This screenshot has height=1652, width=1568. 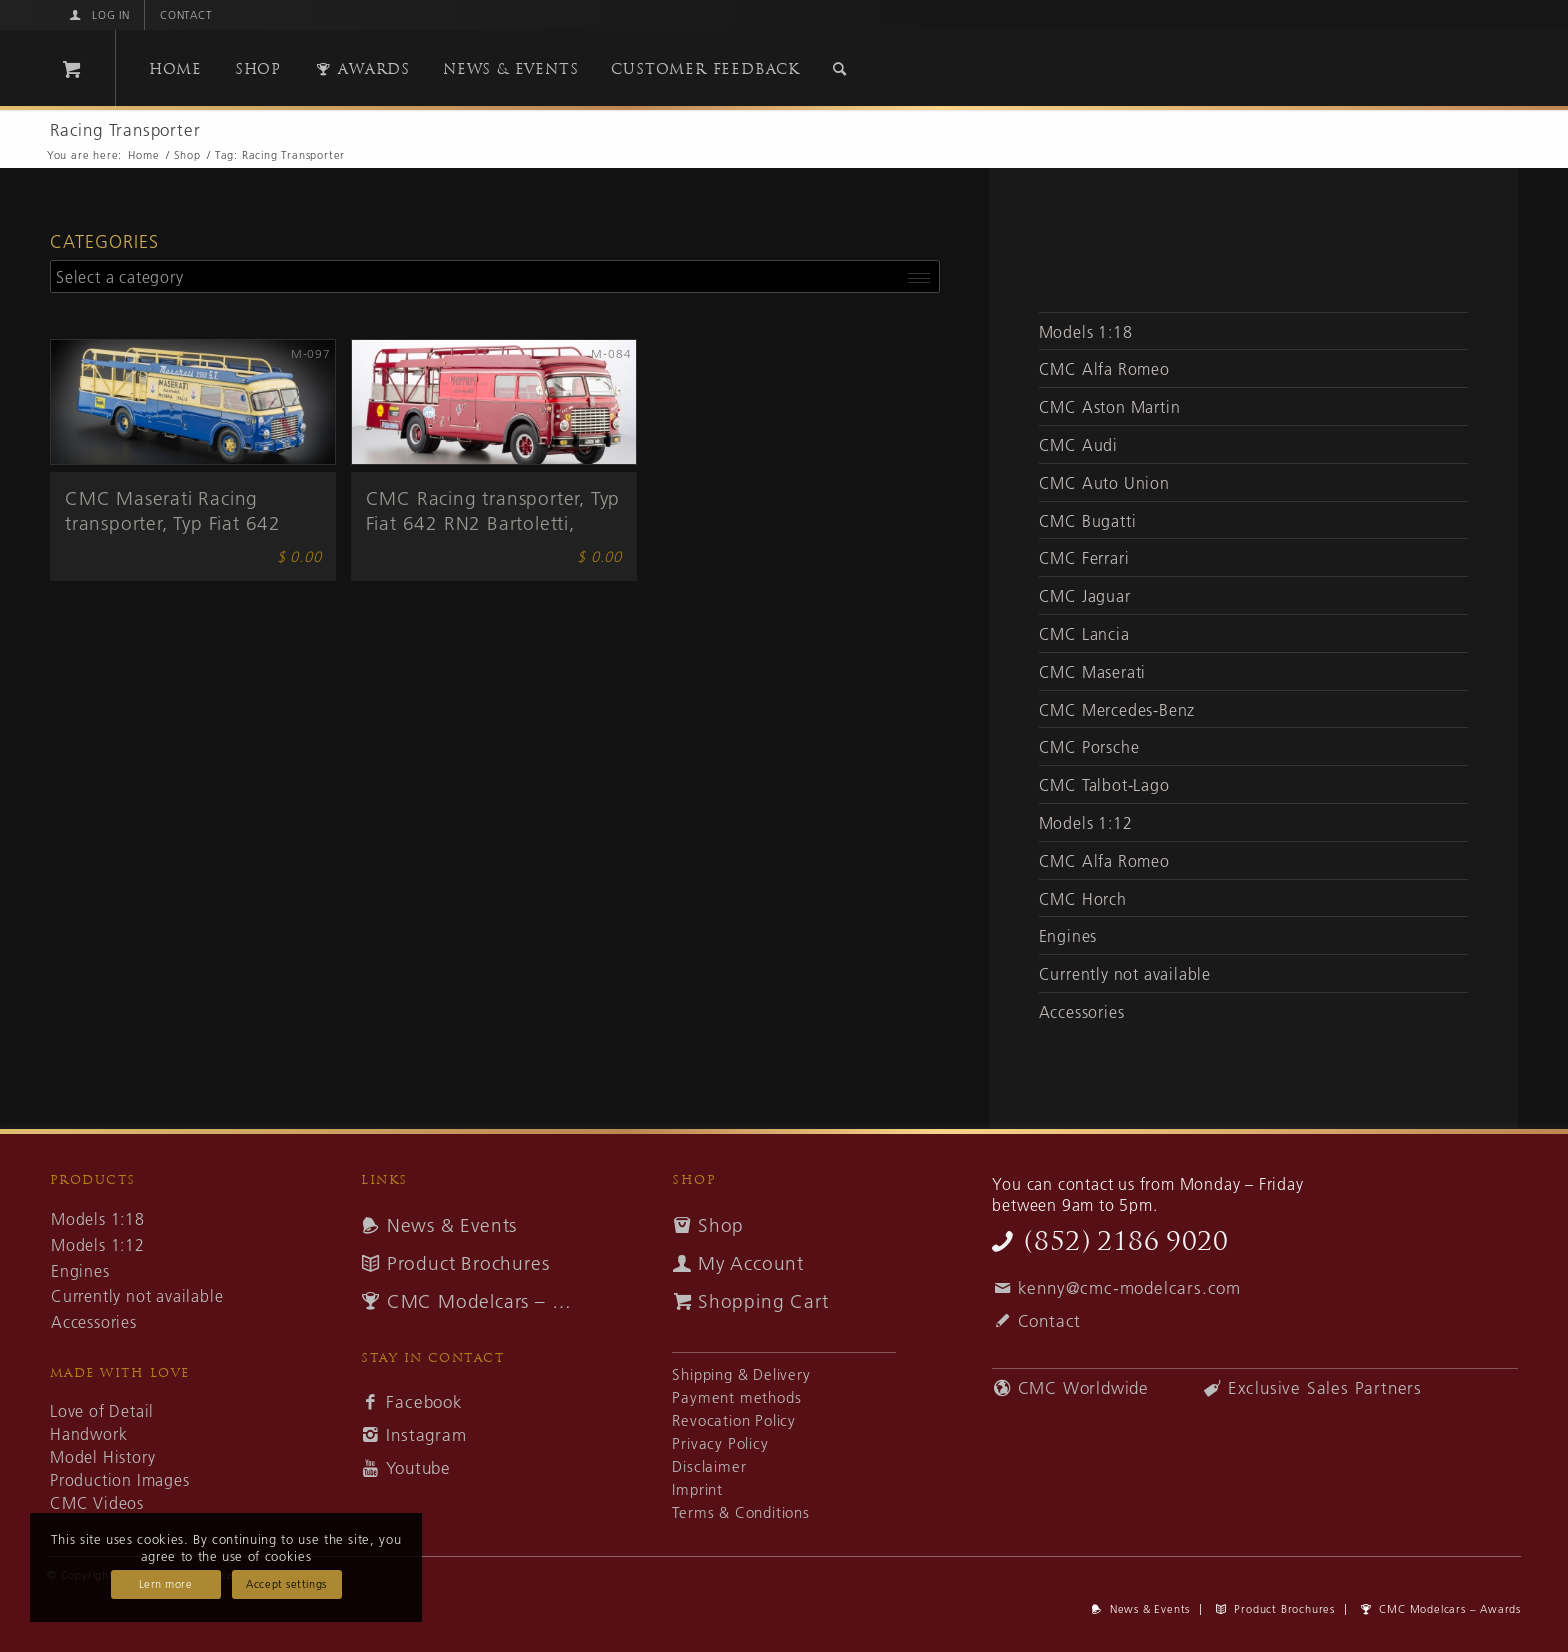 I want to click on Contact, so click(x=186, y=15).